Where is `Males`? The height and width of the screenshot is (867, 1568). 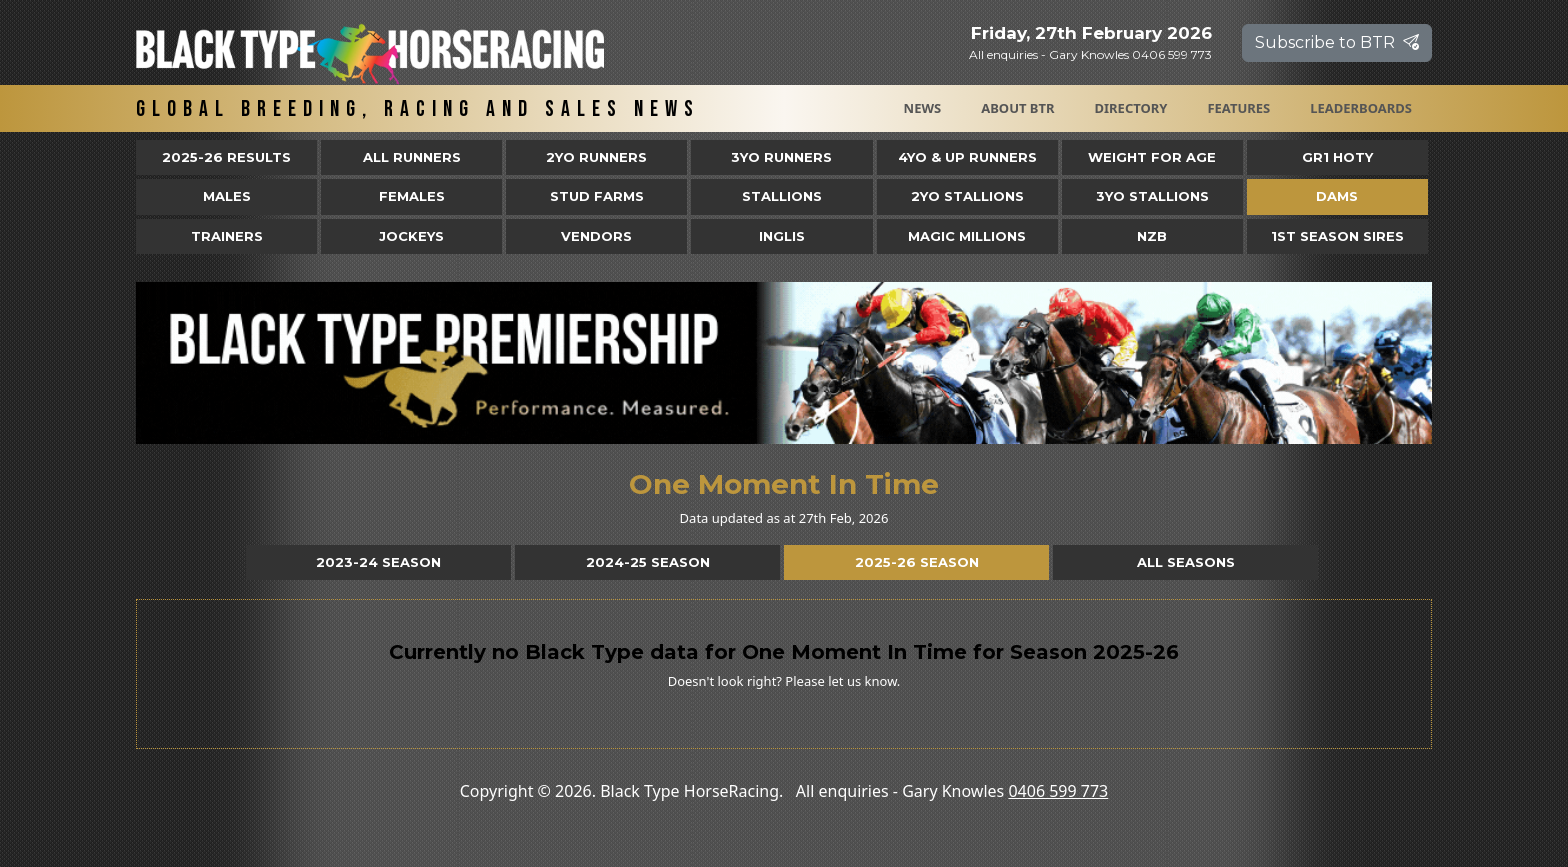 Males is located at coordinates (227, 196).